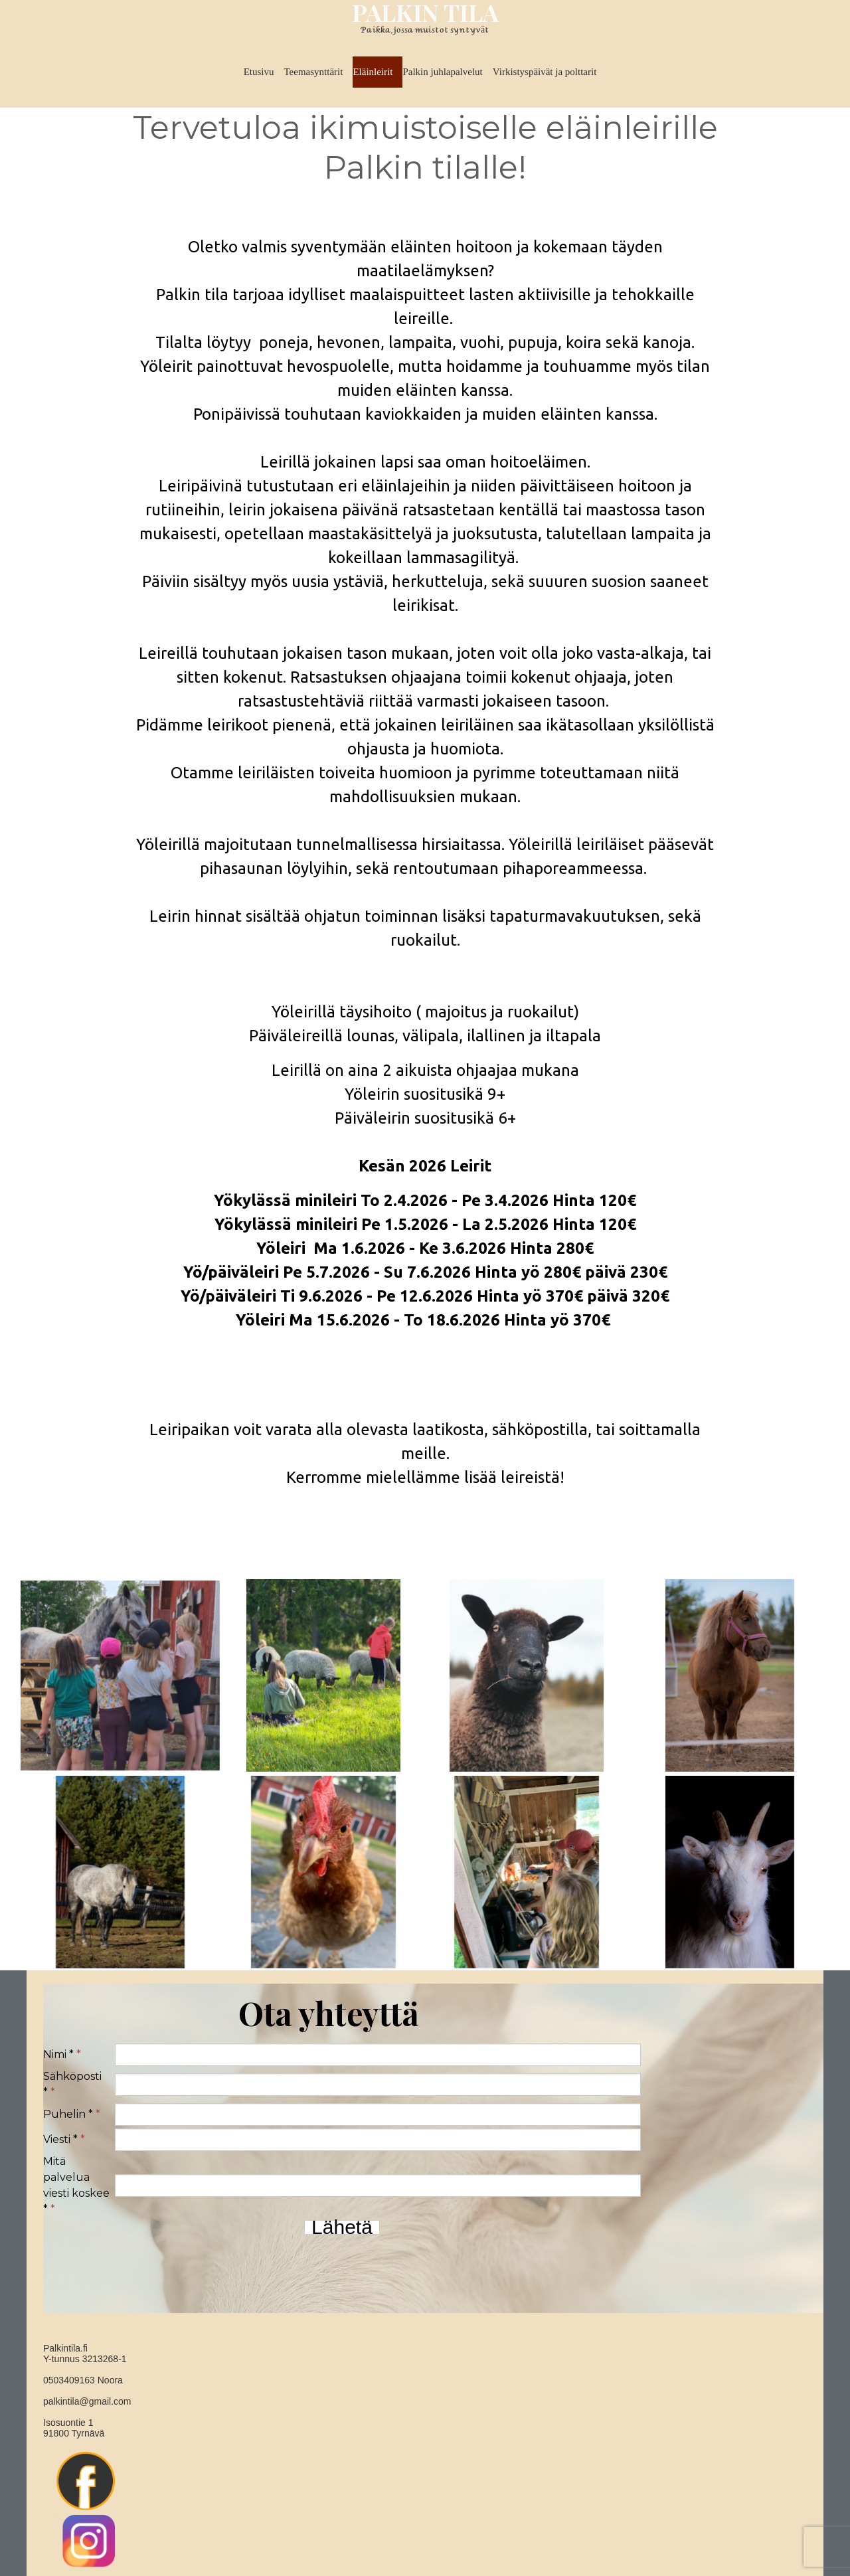 Image resolution: width=850 pixels, height=2576 pixels. Describe the element at coordinates (372, 71) in the screenshot. I see `Eläinleirit` at that location.